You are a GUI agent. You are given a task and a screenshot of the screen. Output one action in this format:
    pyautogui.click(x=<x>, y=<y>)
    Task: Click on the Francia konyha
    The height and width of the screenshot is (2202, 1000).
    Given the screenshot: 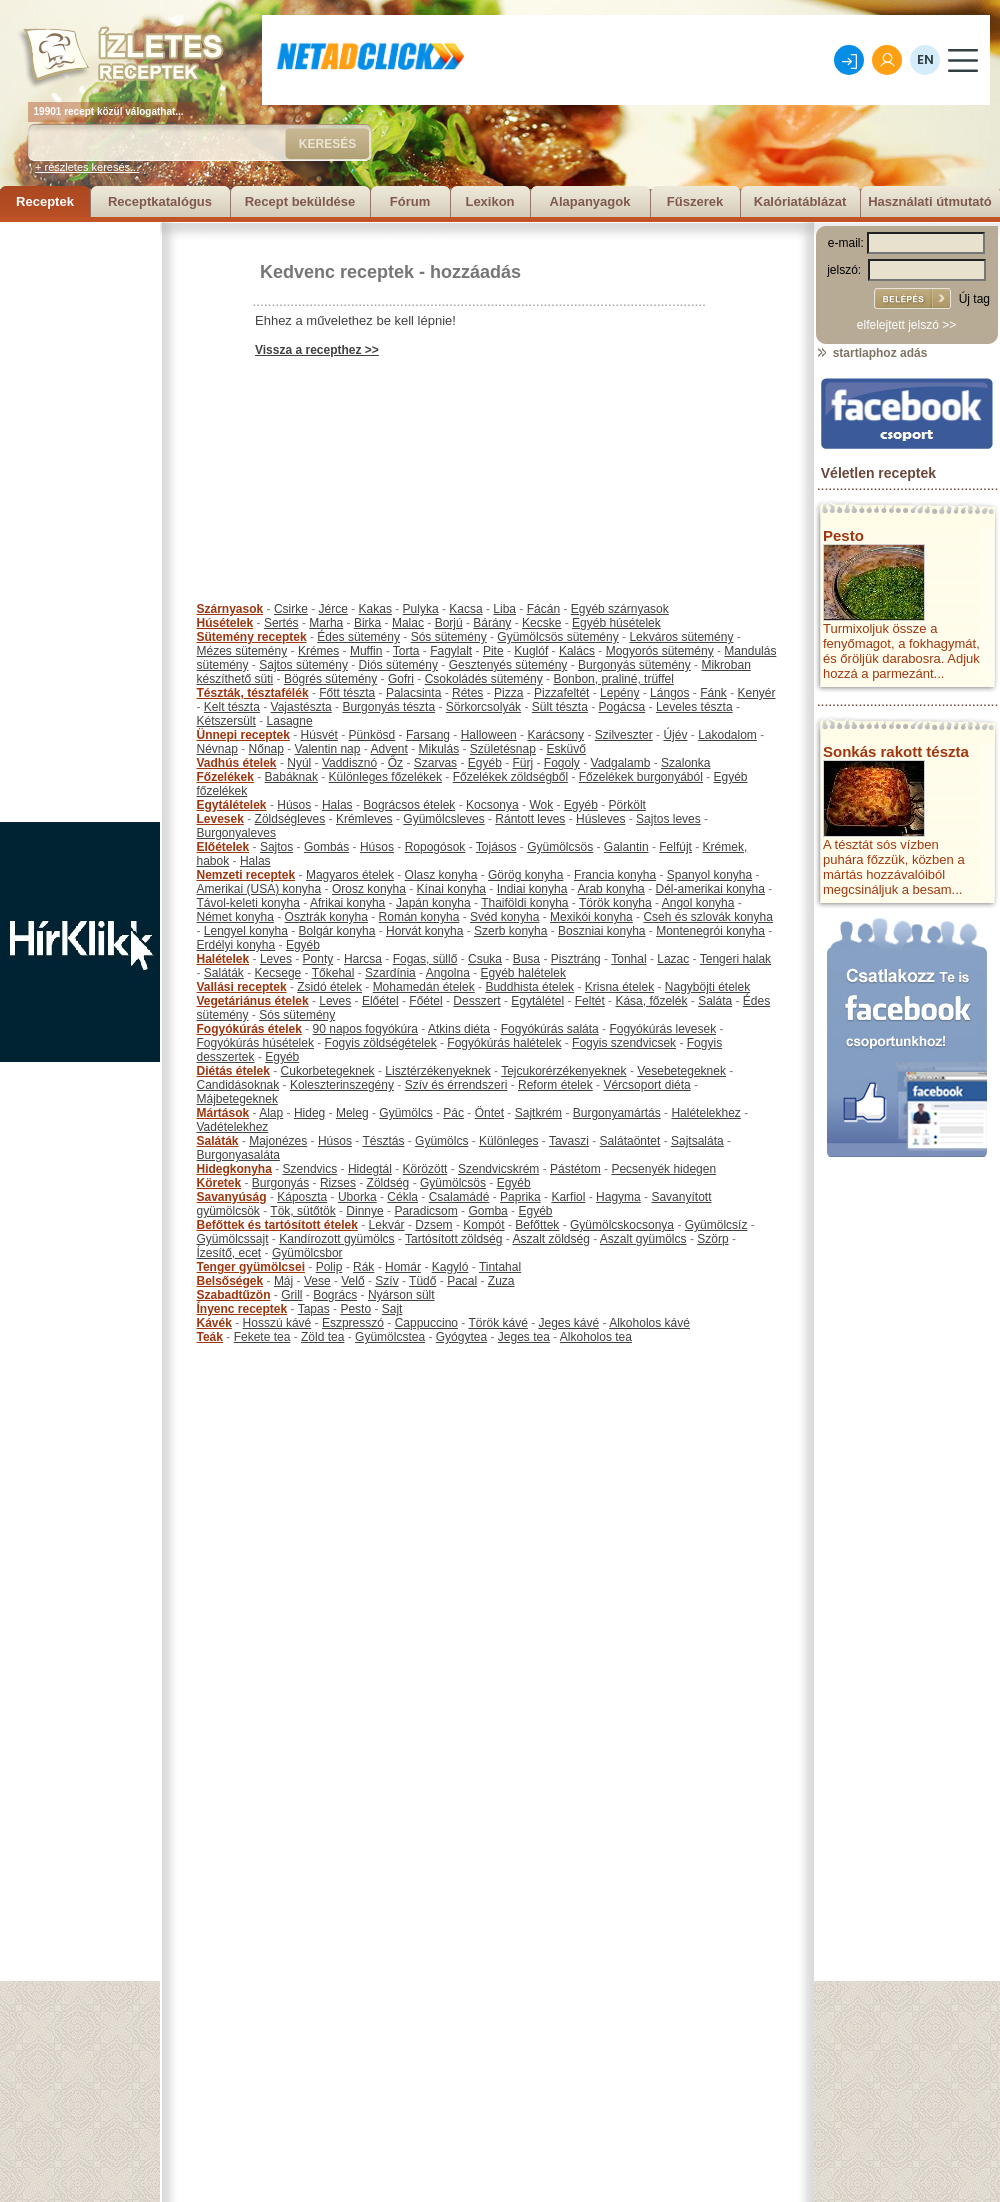 What is the action you would take?
    pyautogui.click(x=615, y=875)
    